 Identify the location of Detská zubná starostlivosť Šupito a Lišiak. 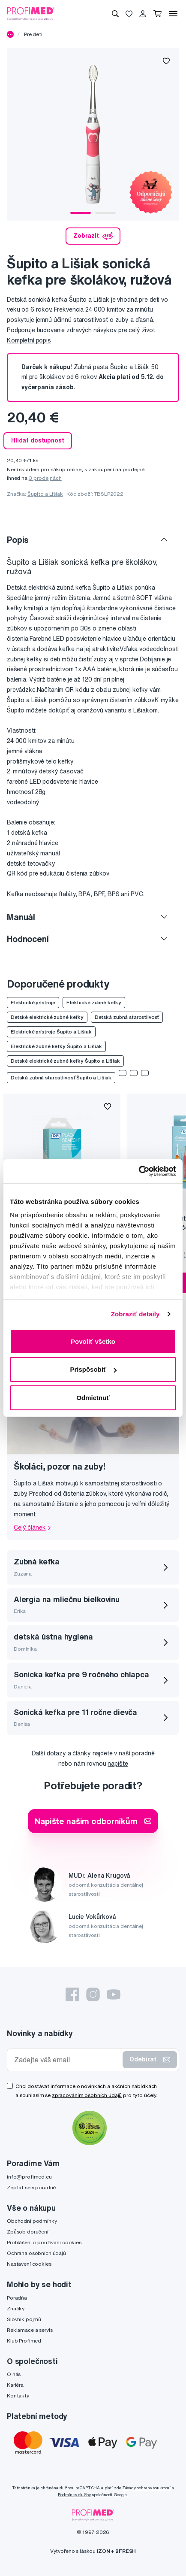
(61, 1077).